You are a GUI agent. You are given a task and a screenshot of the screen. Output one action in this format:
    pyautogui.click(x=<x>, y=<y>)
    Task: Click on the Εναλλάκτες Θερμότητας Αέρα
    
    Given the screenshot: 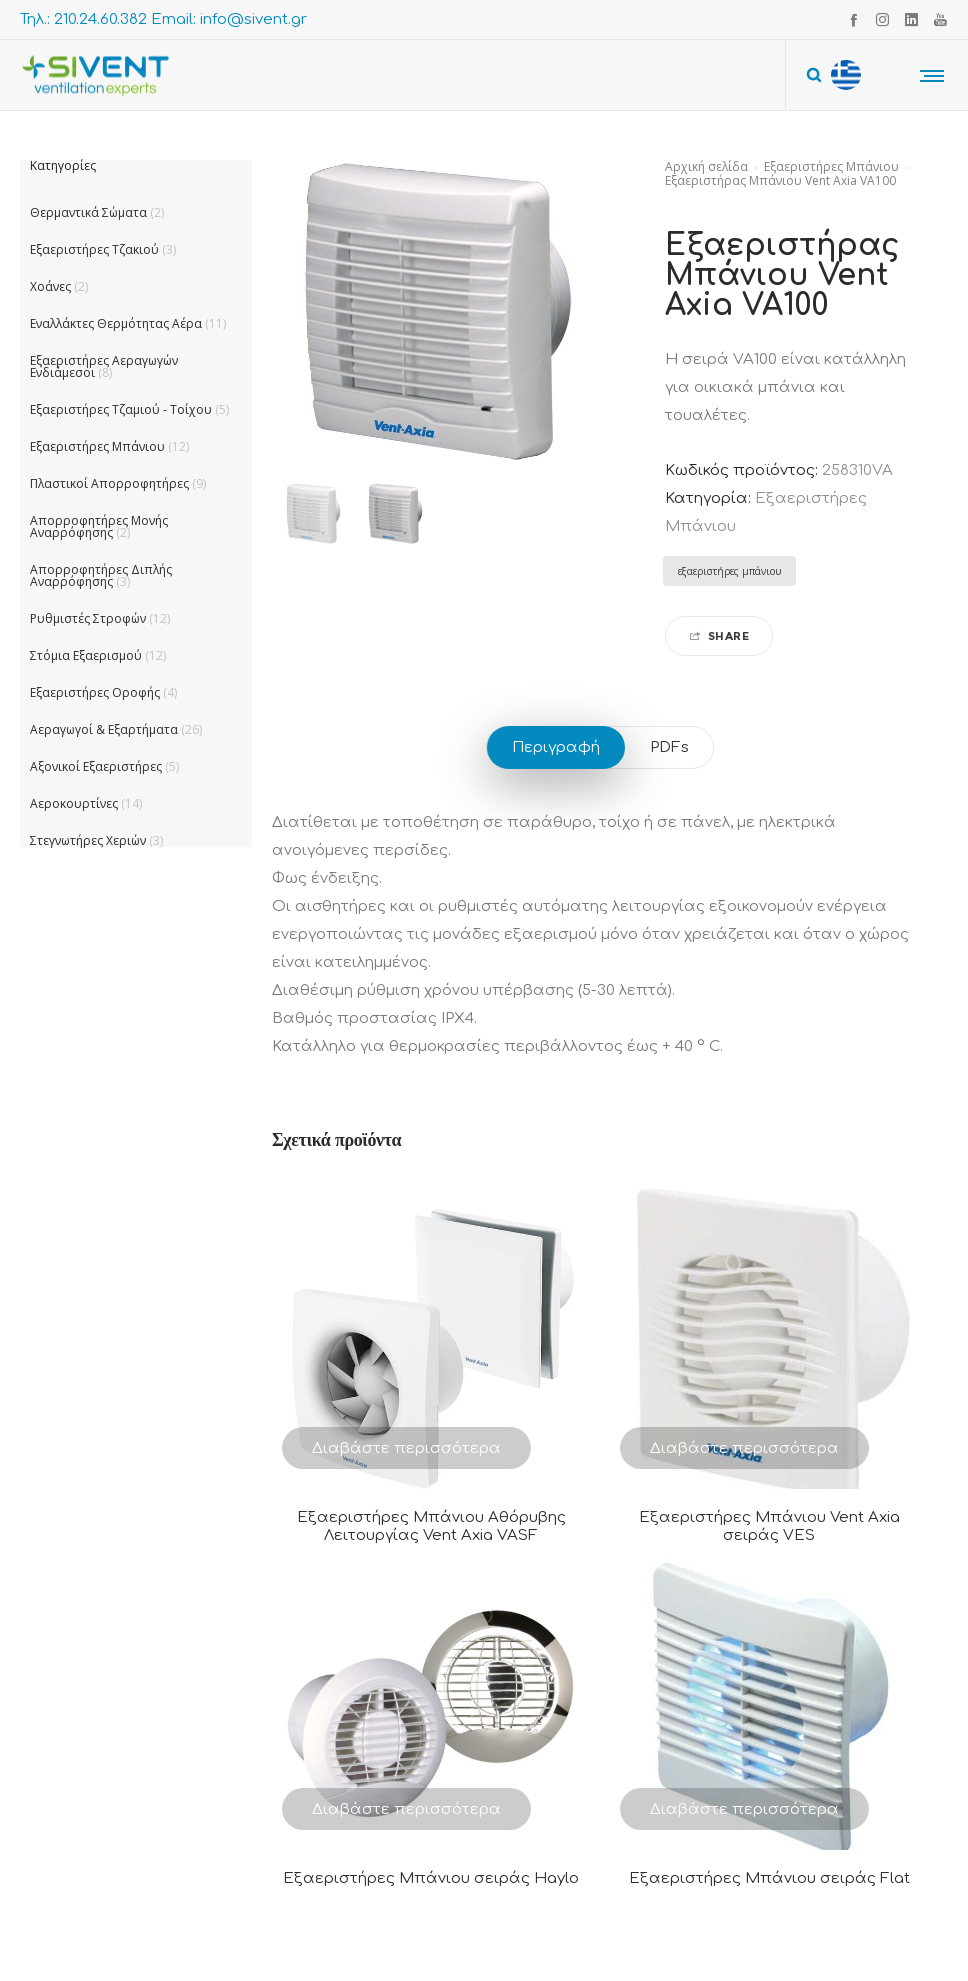 What is the action you would take?
    pyautogui.click(x=116, y=323)
    